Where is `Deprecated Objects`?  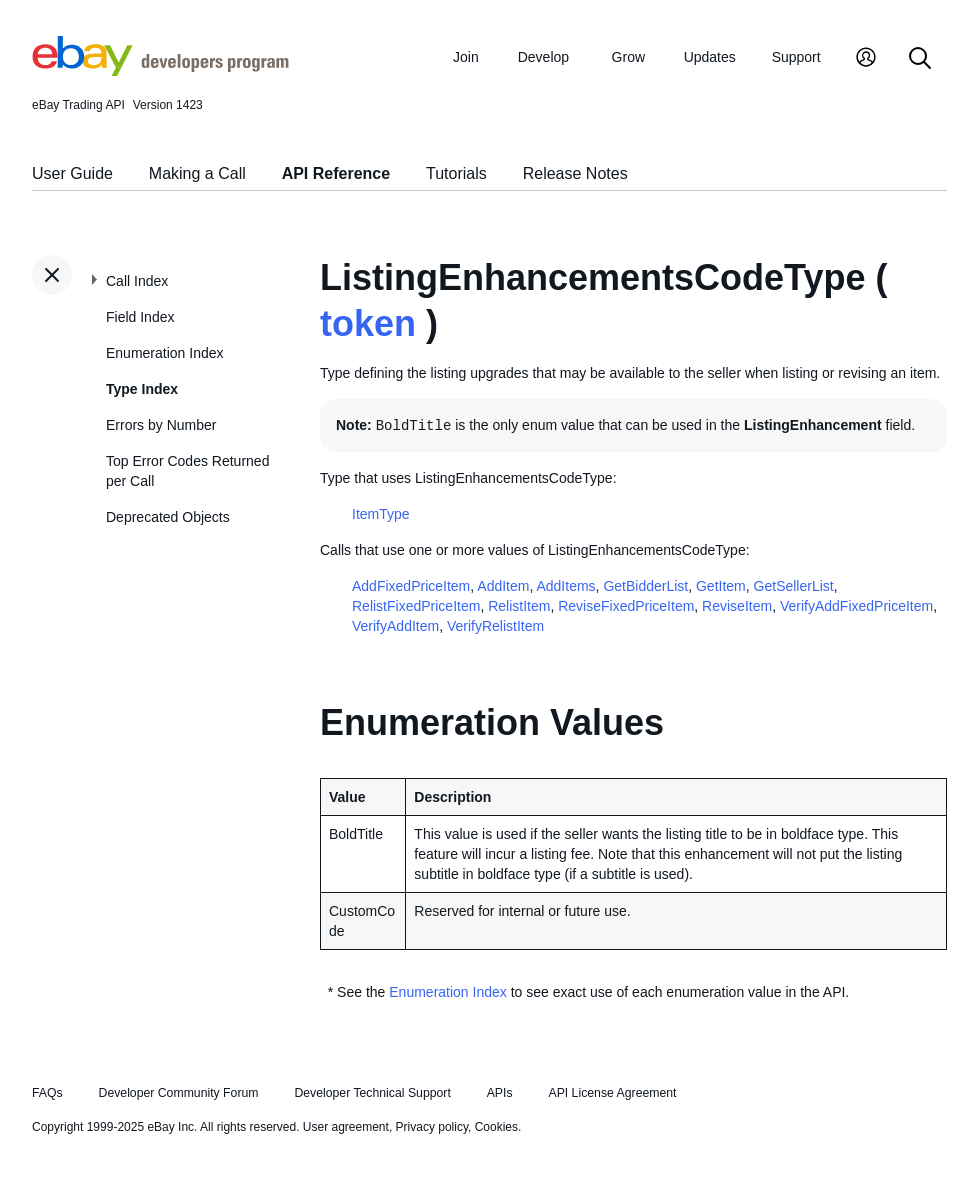 Deprecated Objects is located at coordinates (168, 517).